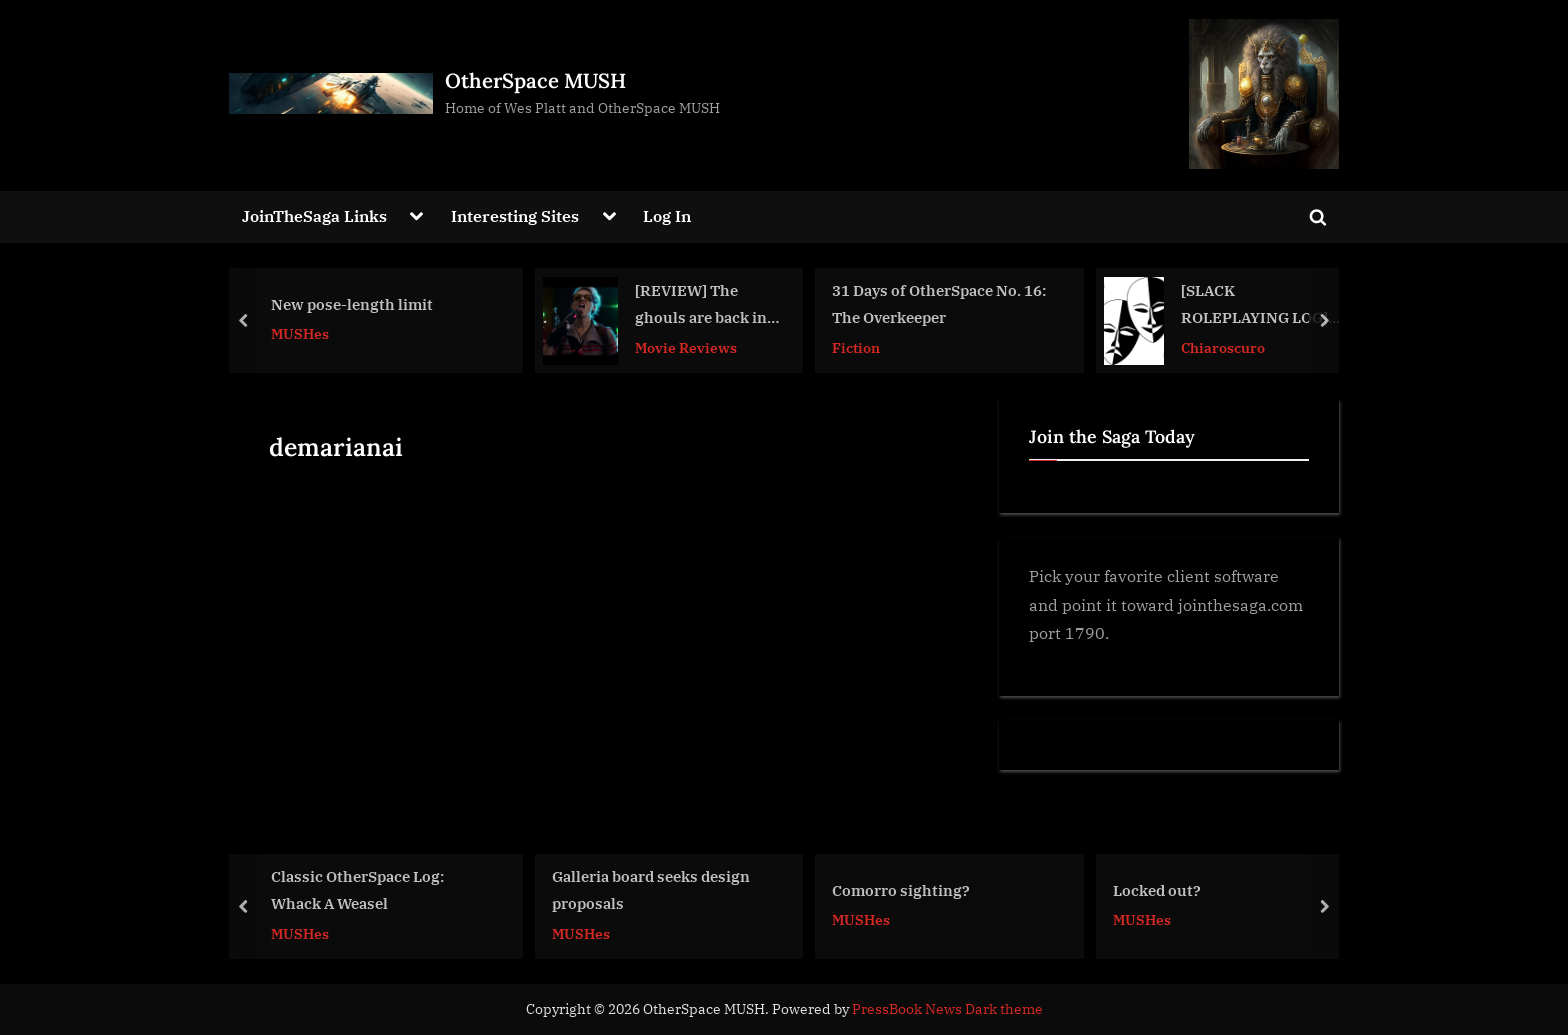 This screenshot has width=1568, height=1035. I want to click on Classic OtherSpace Log: Whack A Weasel, so click(357, 889).